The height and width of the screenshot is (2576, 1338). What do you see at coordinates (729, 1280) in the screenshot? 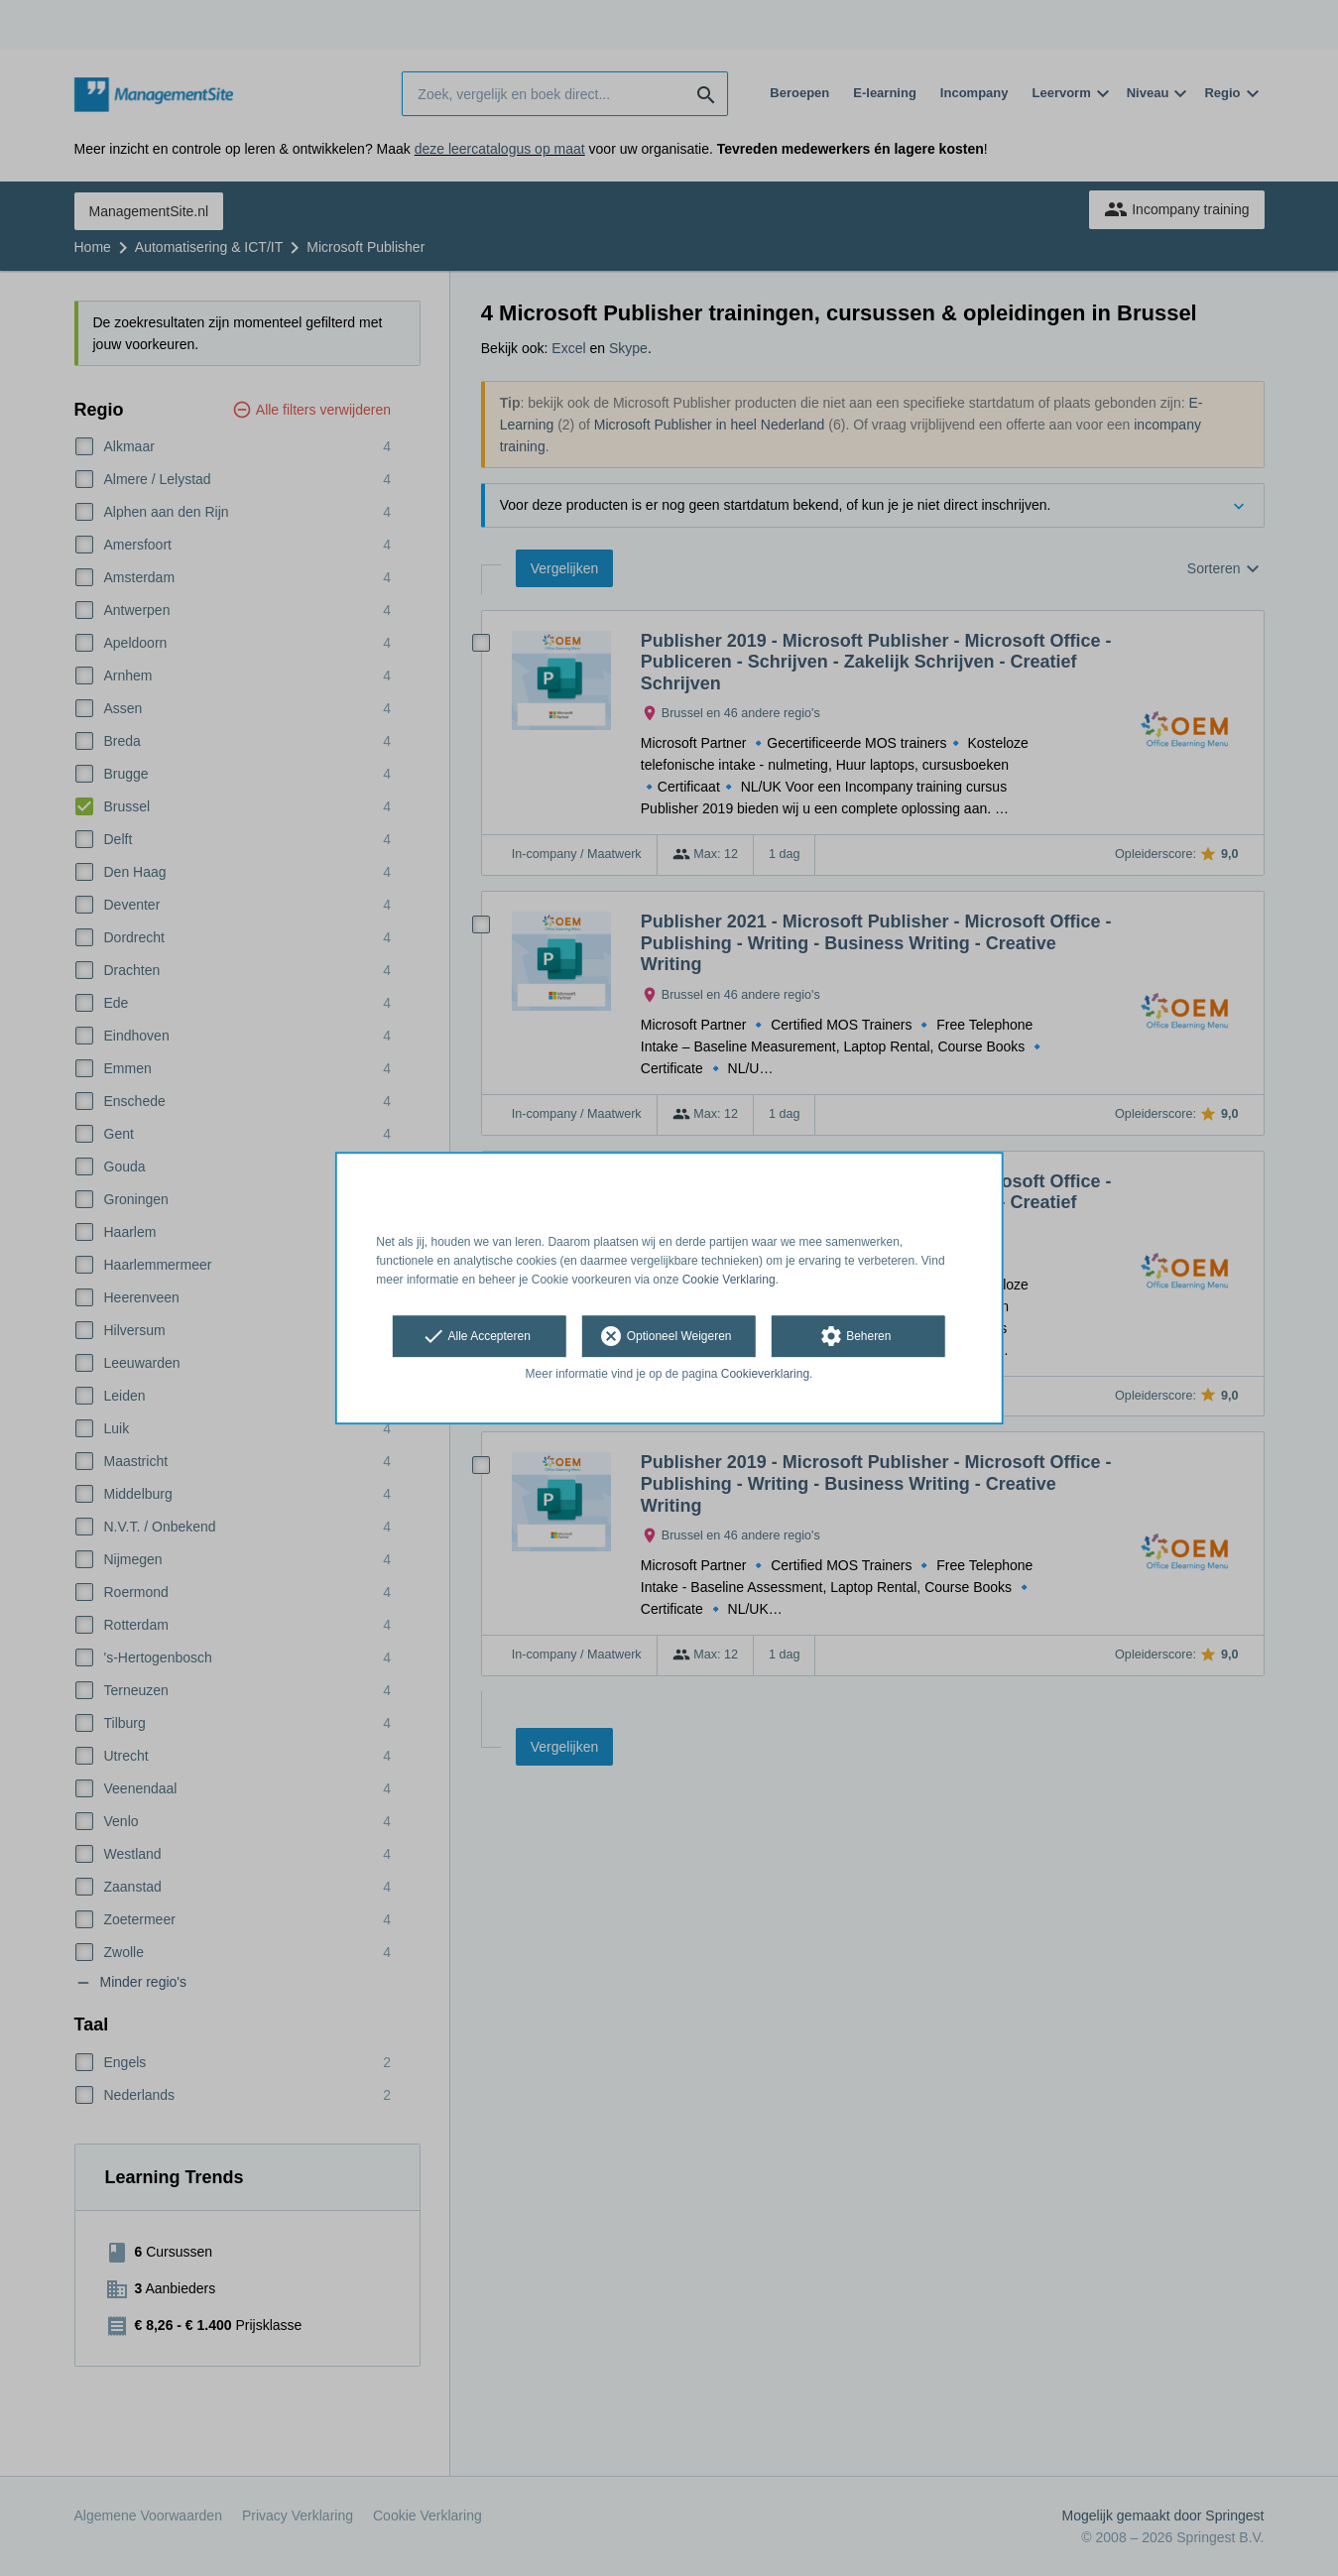
I see `Cookie Verklaring` at bounding box center [729, 1280].